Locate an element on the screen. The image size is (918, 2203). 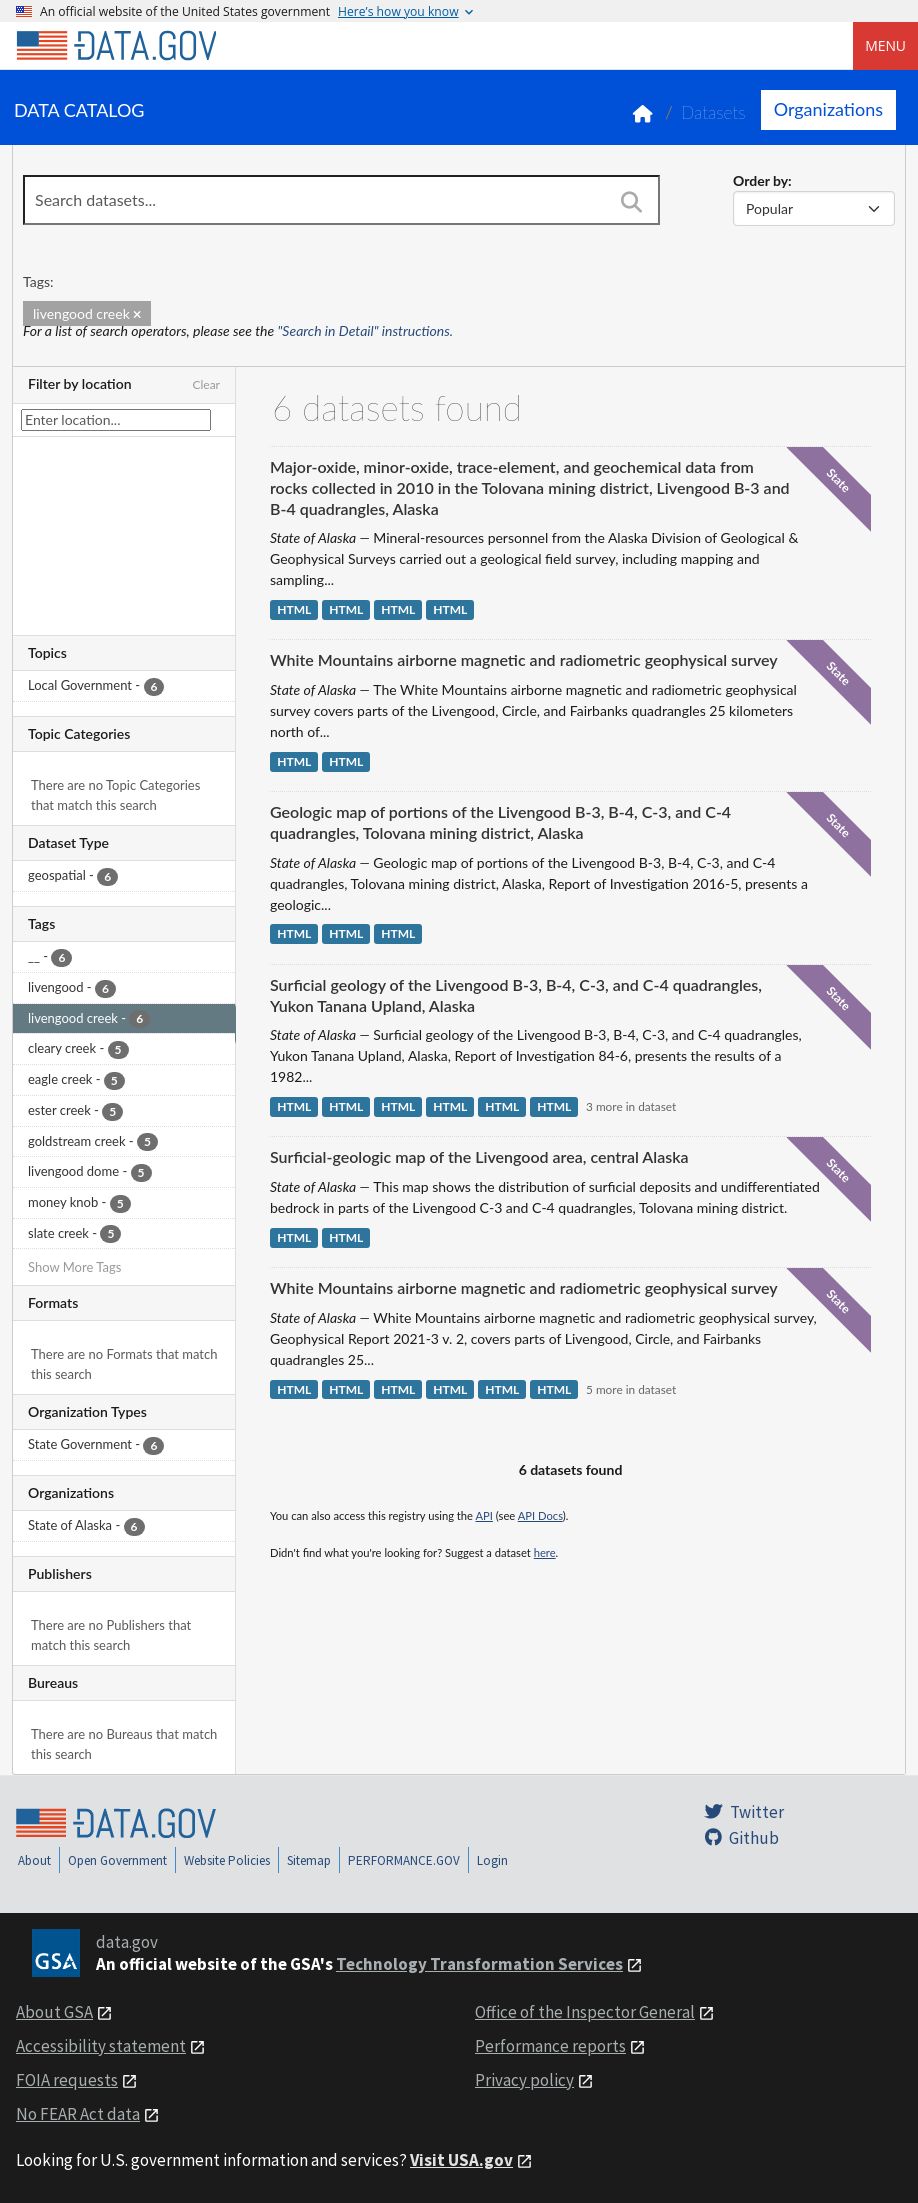
PERFORMANCE.GOV is located at coordinates (404, 1860).